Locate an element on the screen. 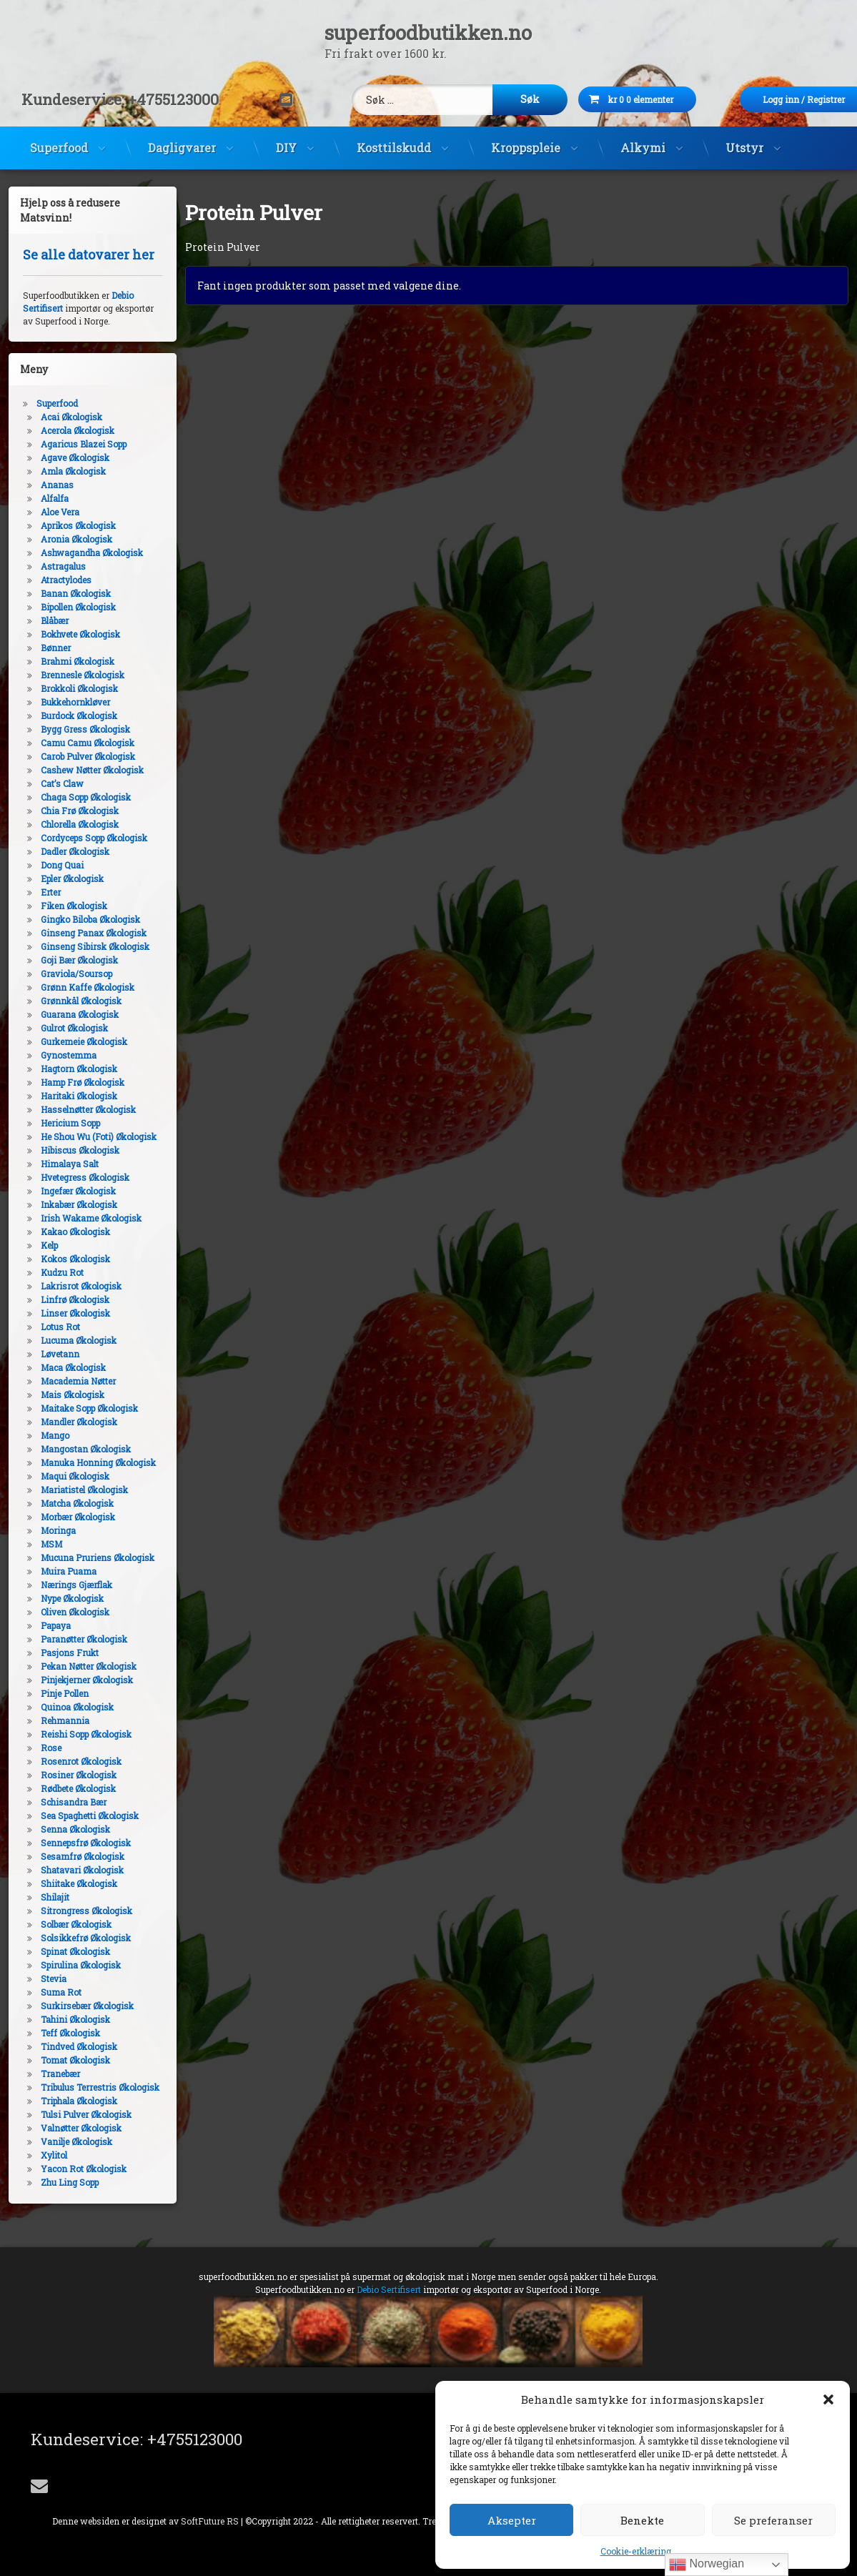 This screenshot has width=857, height=2576. Kosttilskudd is located at coordinates (394, 136).